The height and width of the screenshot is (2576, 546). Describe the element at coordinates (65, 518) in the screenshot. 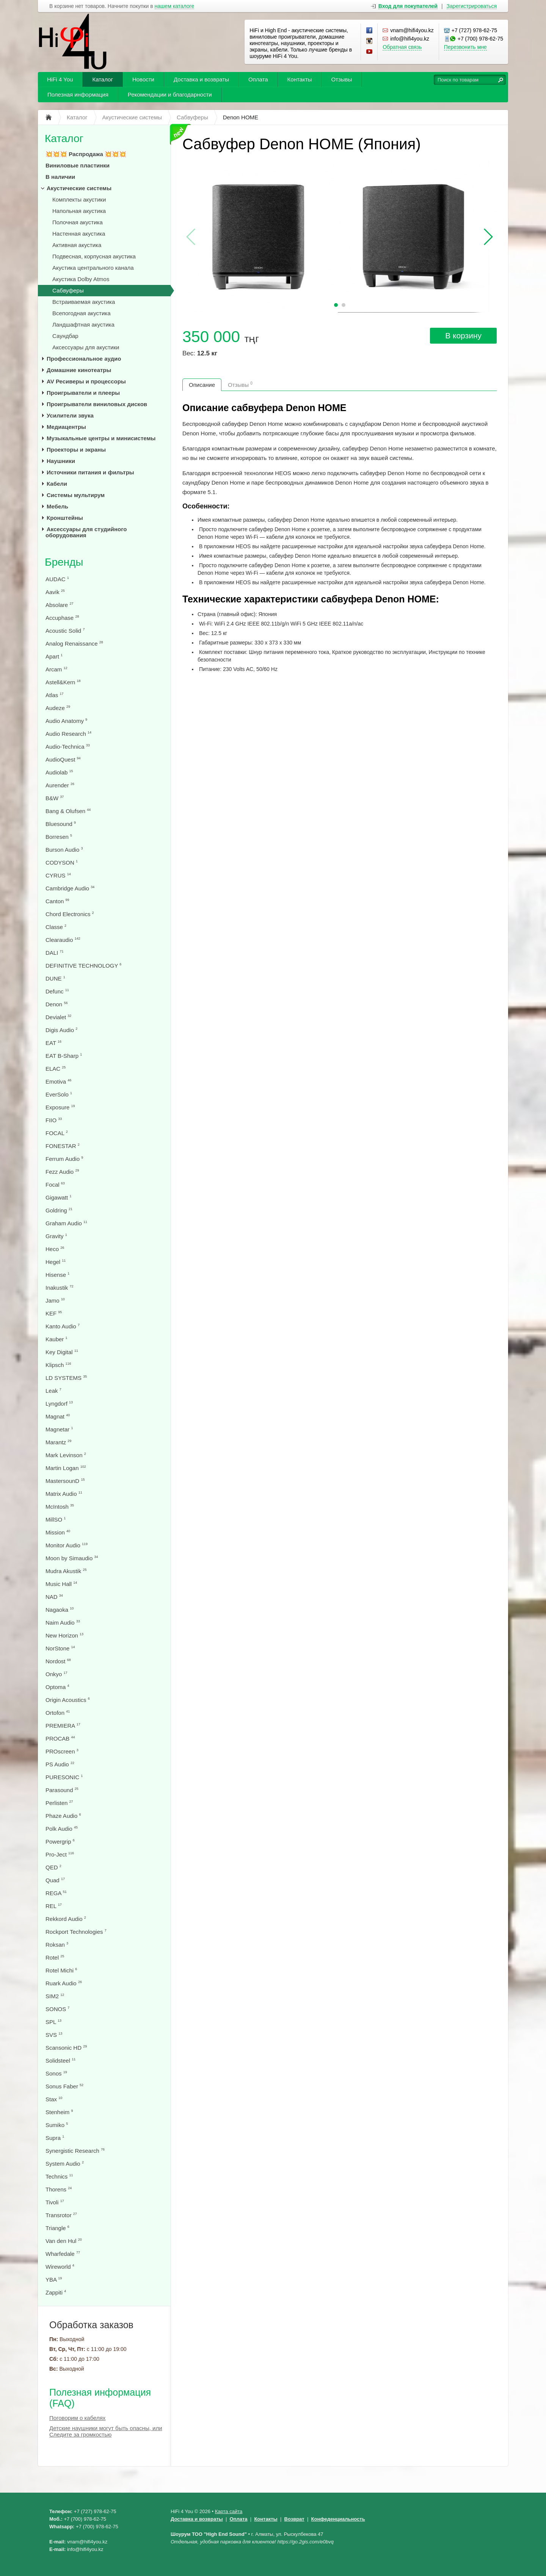

I see `Кронштейны` at that location.